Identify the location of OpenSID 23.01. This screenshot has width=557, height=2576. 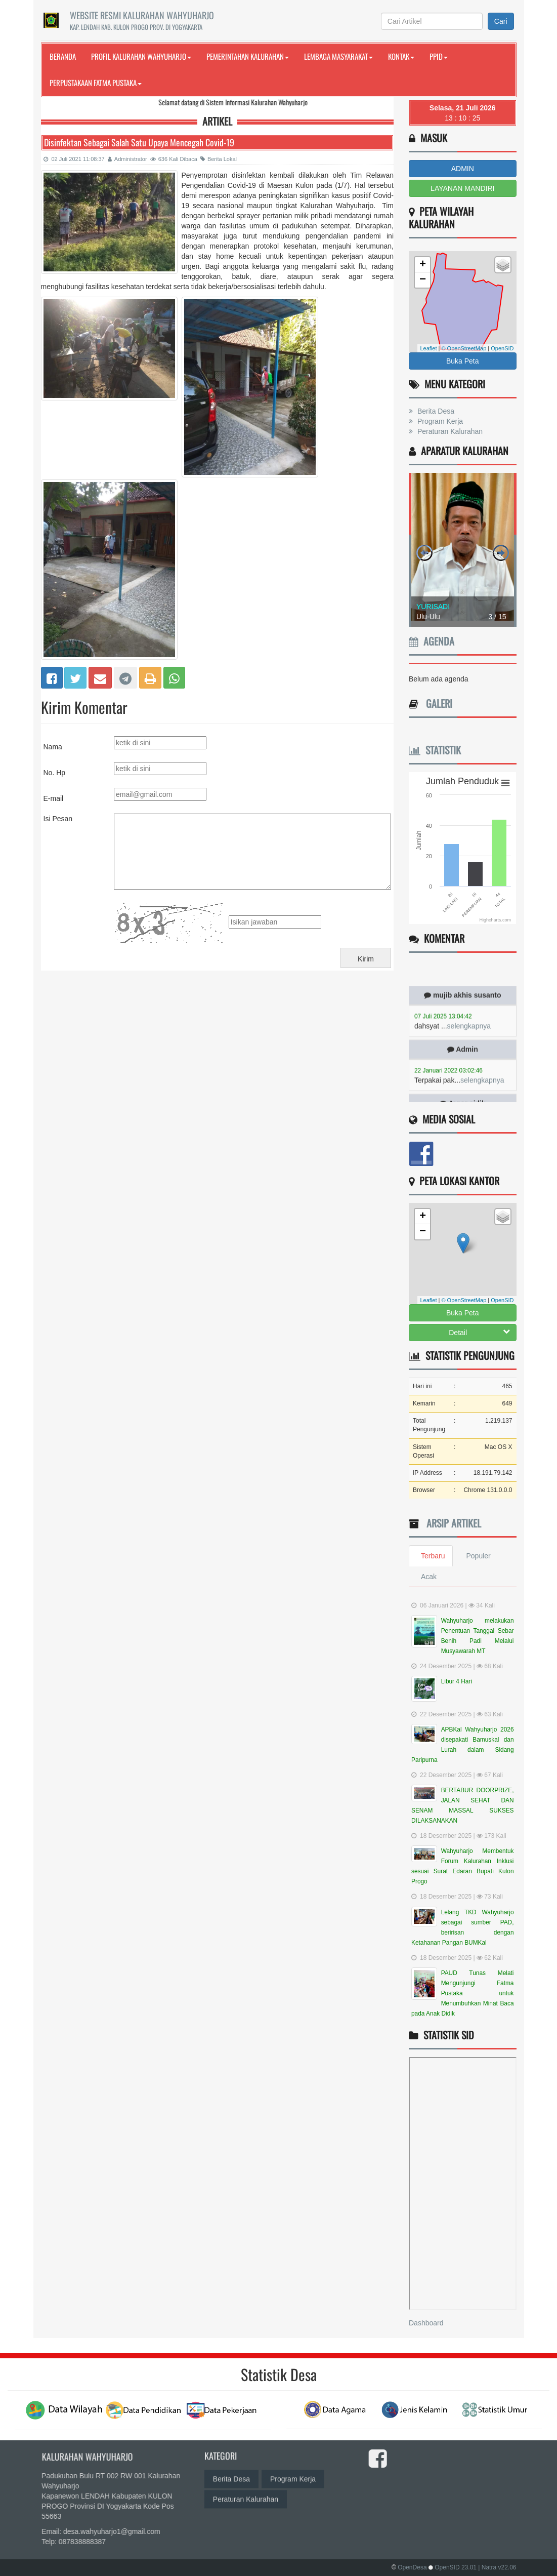
(456, 2567).